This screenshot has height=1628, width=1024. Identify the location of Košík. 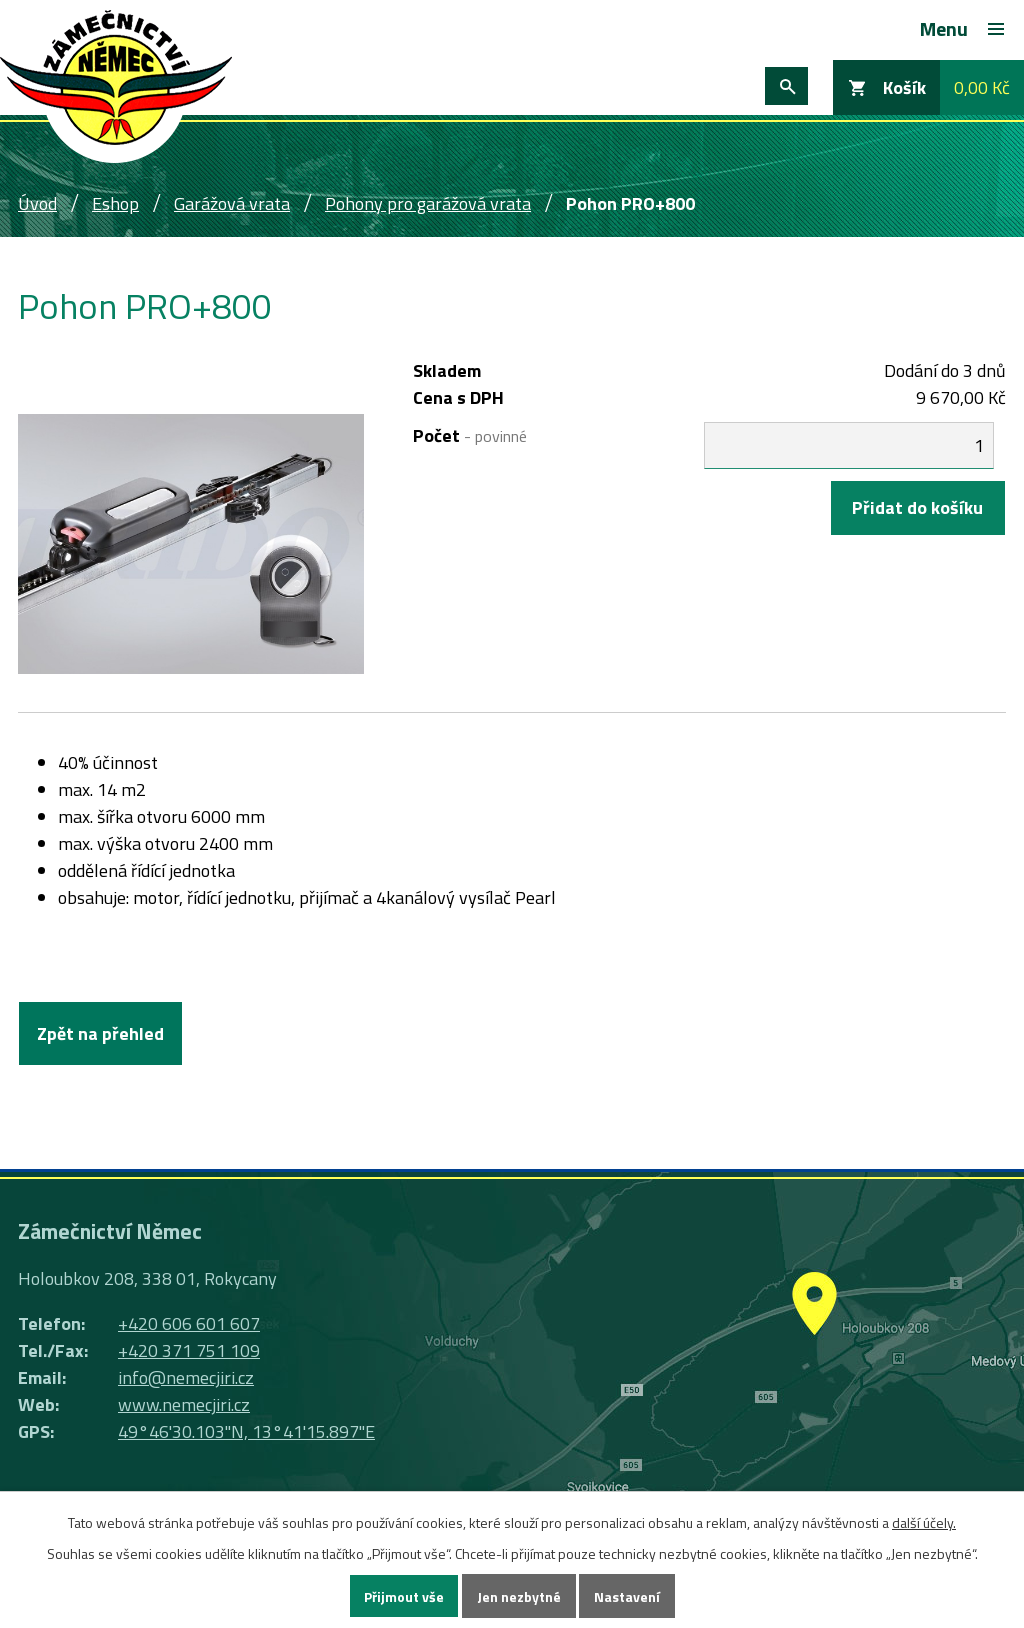
(904, 87).